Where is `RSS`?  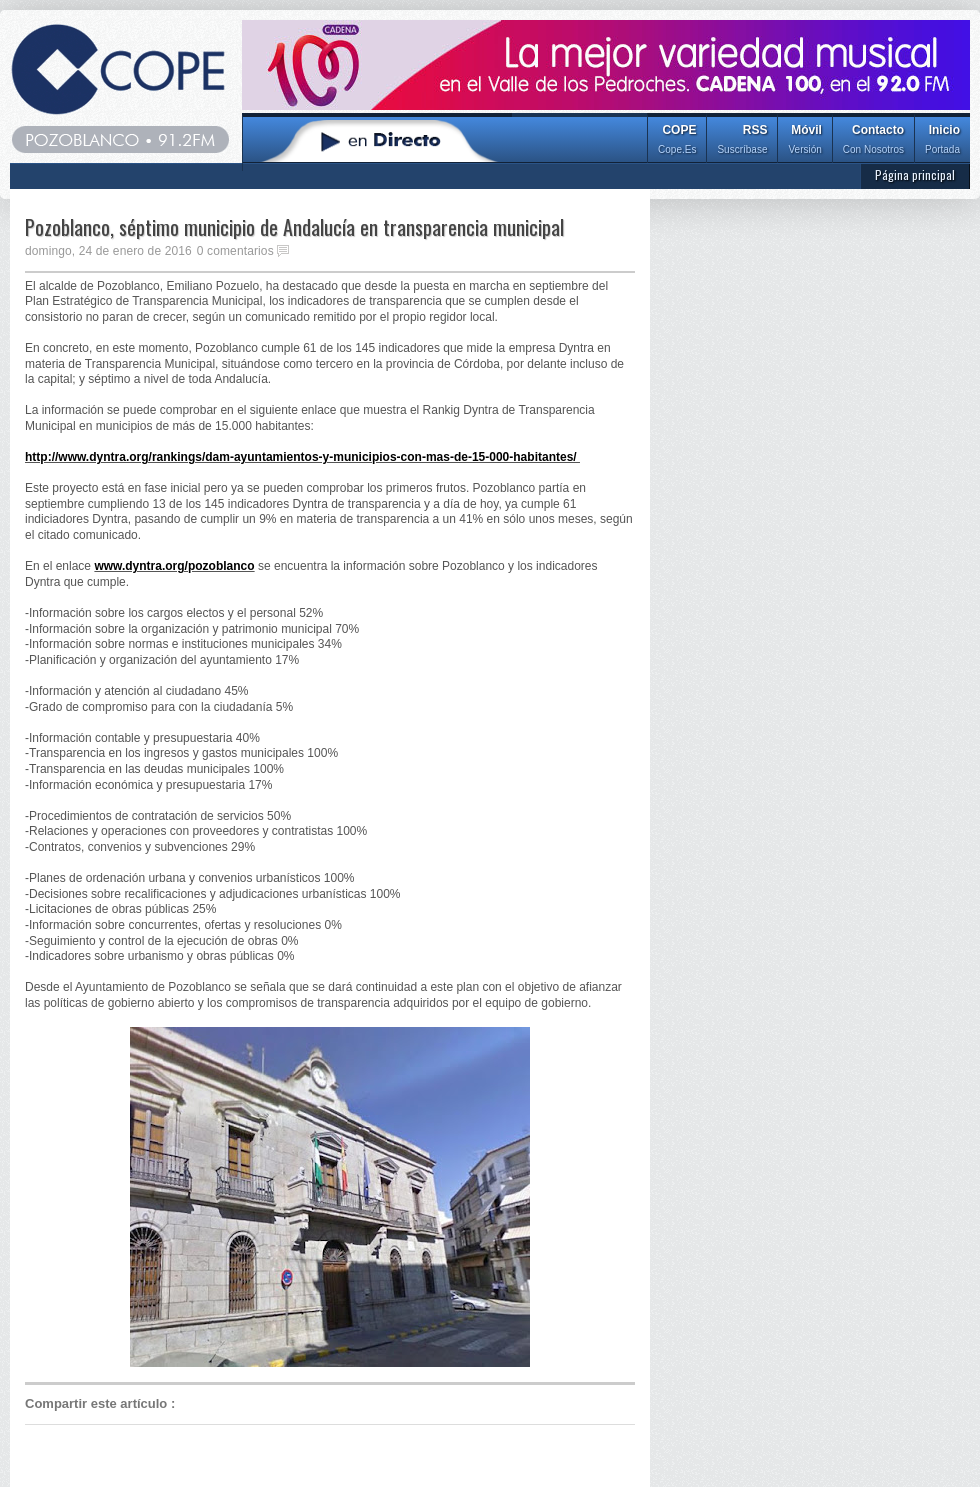
RSS is located at coordinates (742, 141).